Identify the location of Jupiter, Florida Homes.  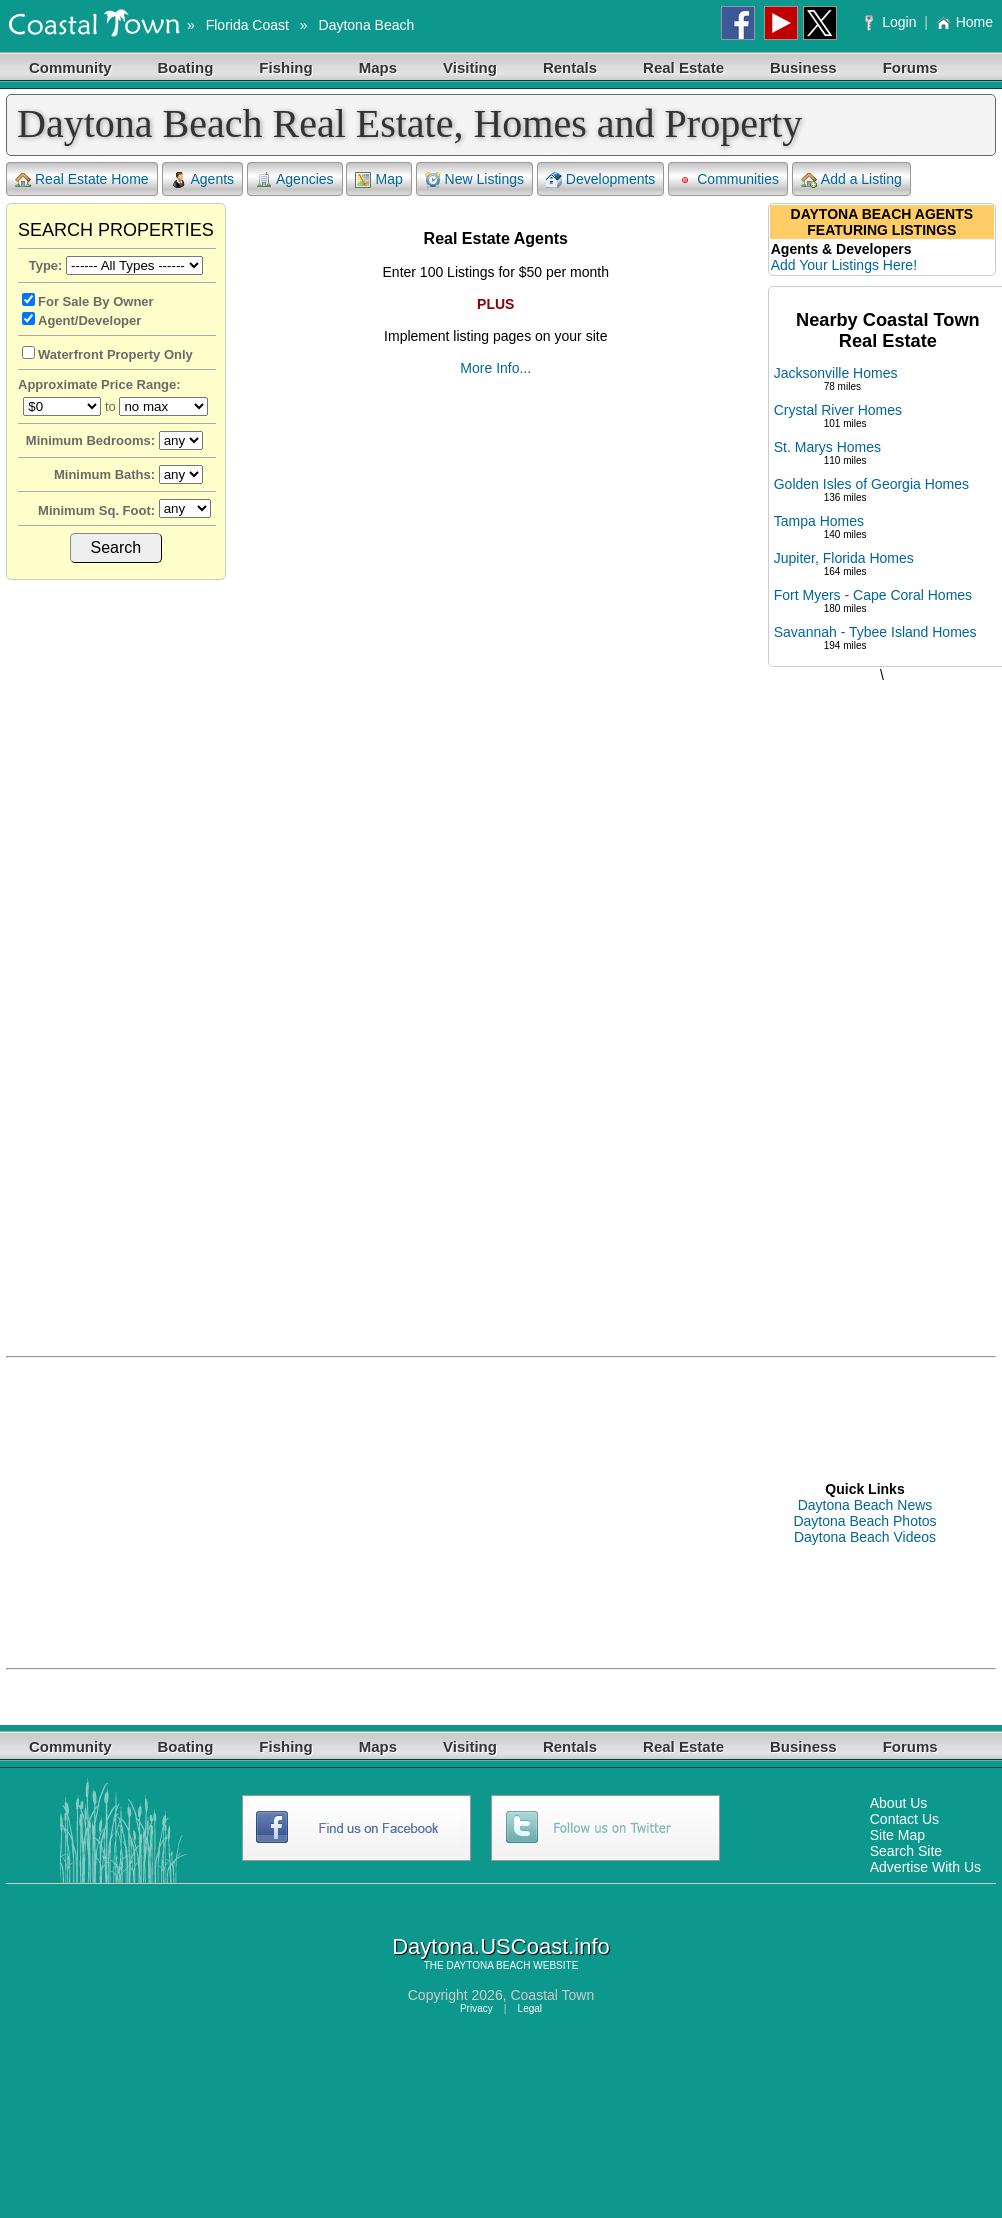
(844, 558).